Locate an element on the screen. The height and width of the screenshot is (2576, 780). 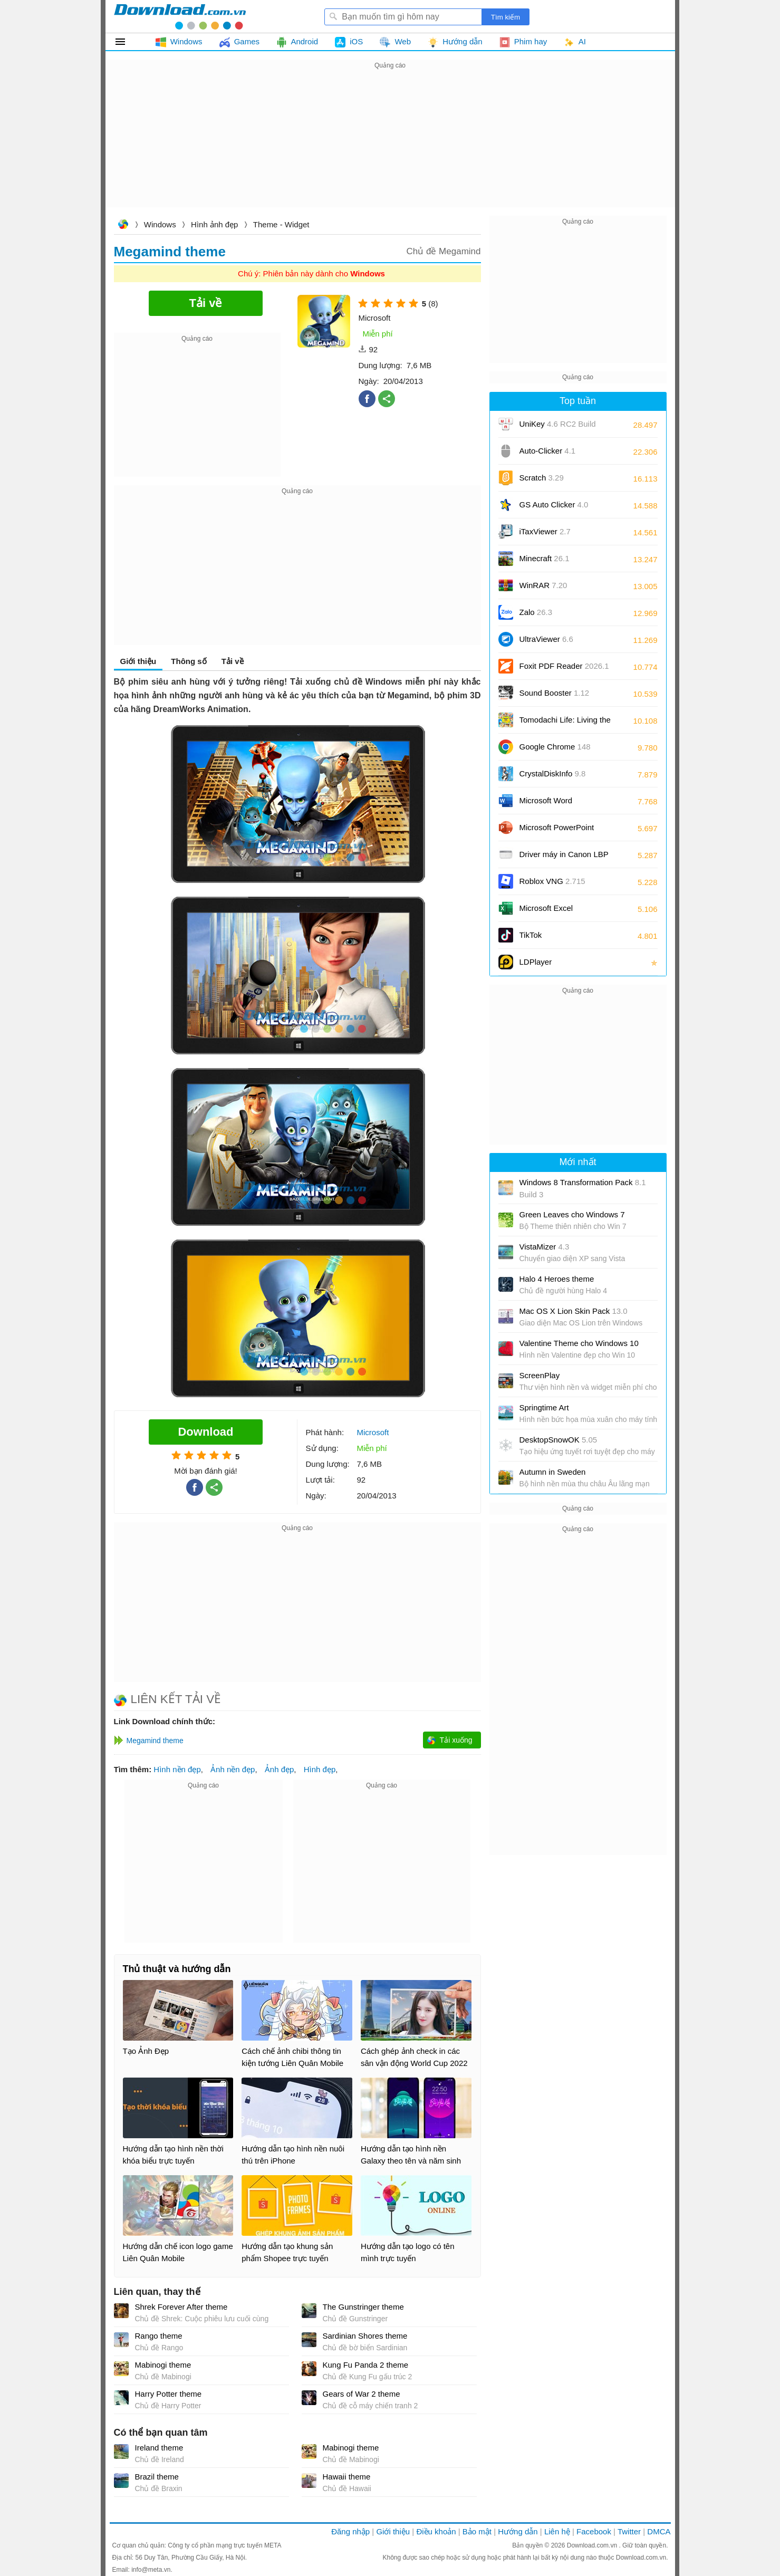
Valentine Theme cho Windows 10 is located at coordinates (579, 1343).